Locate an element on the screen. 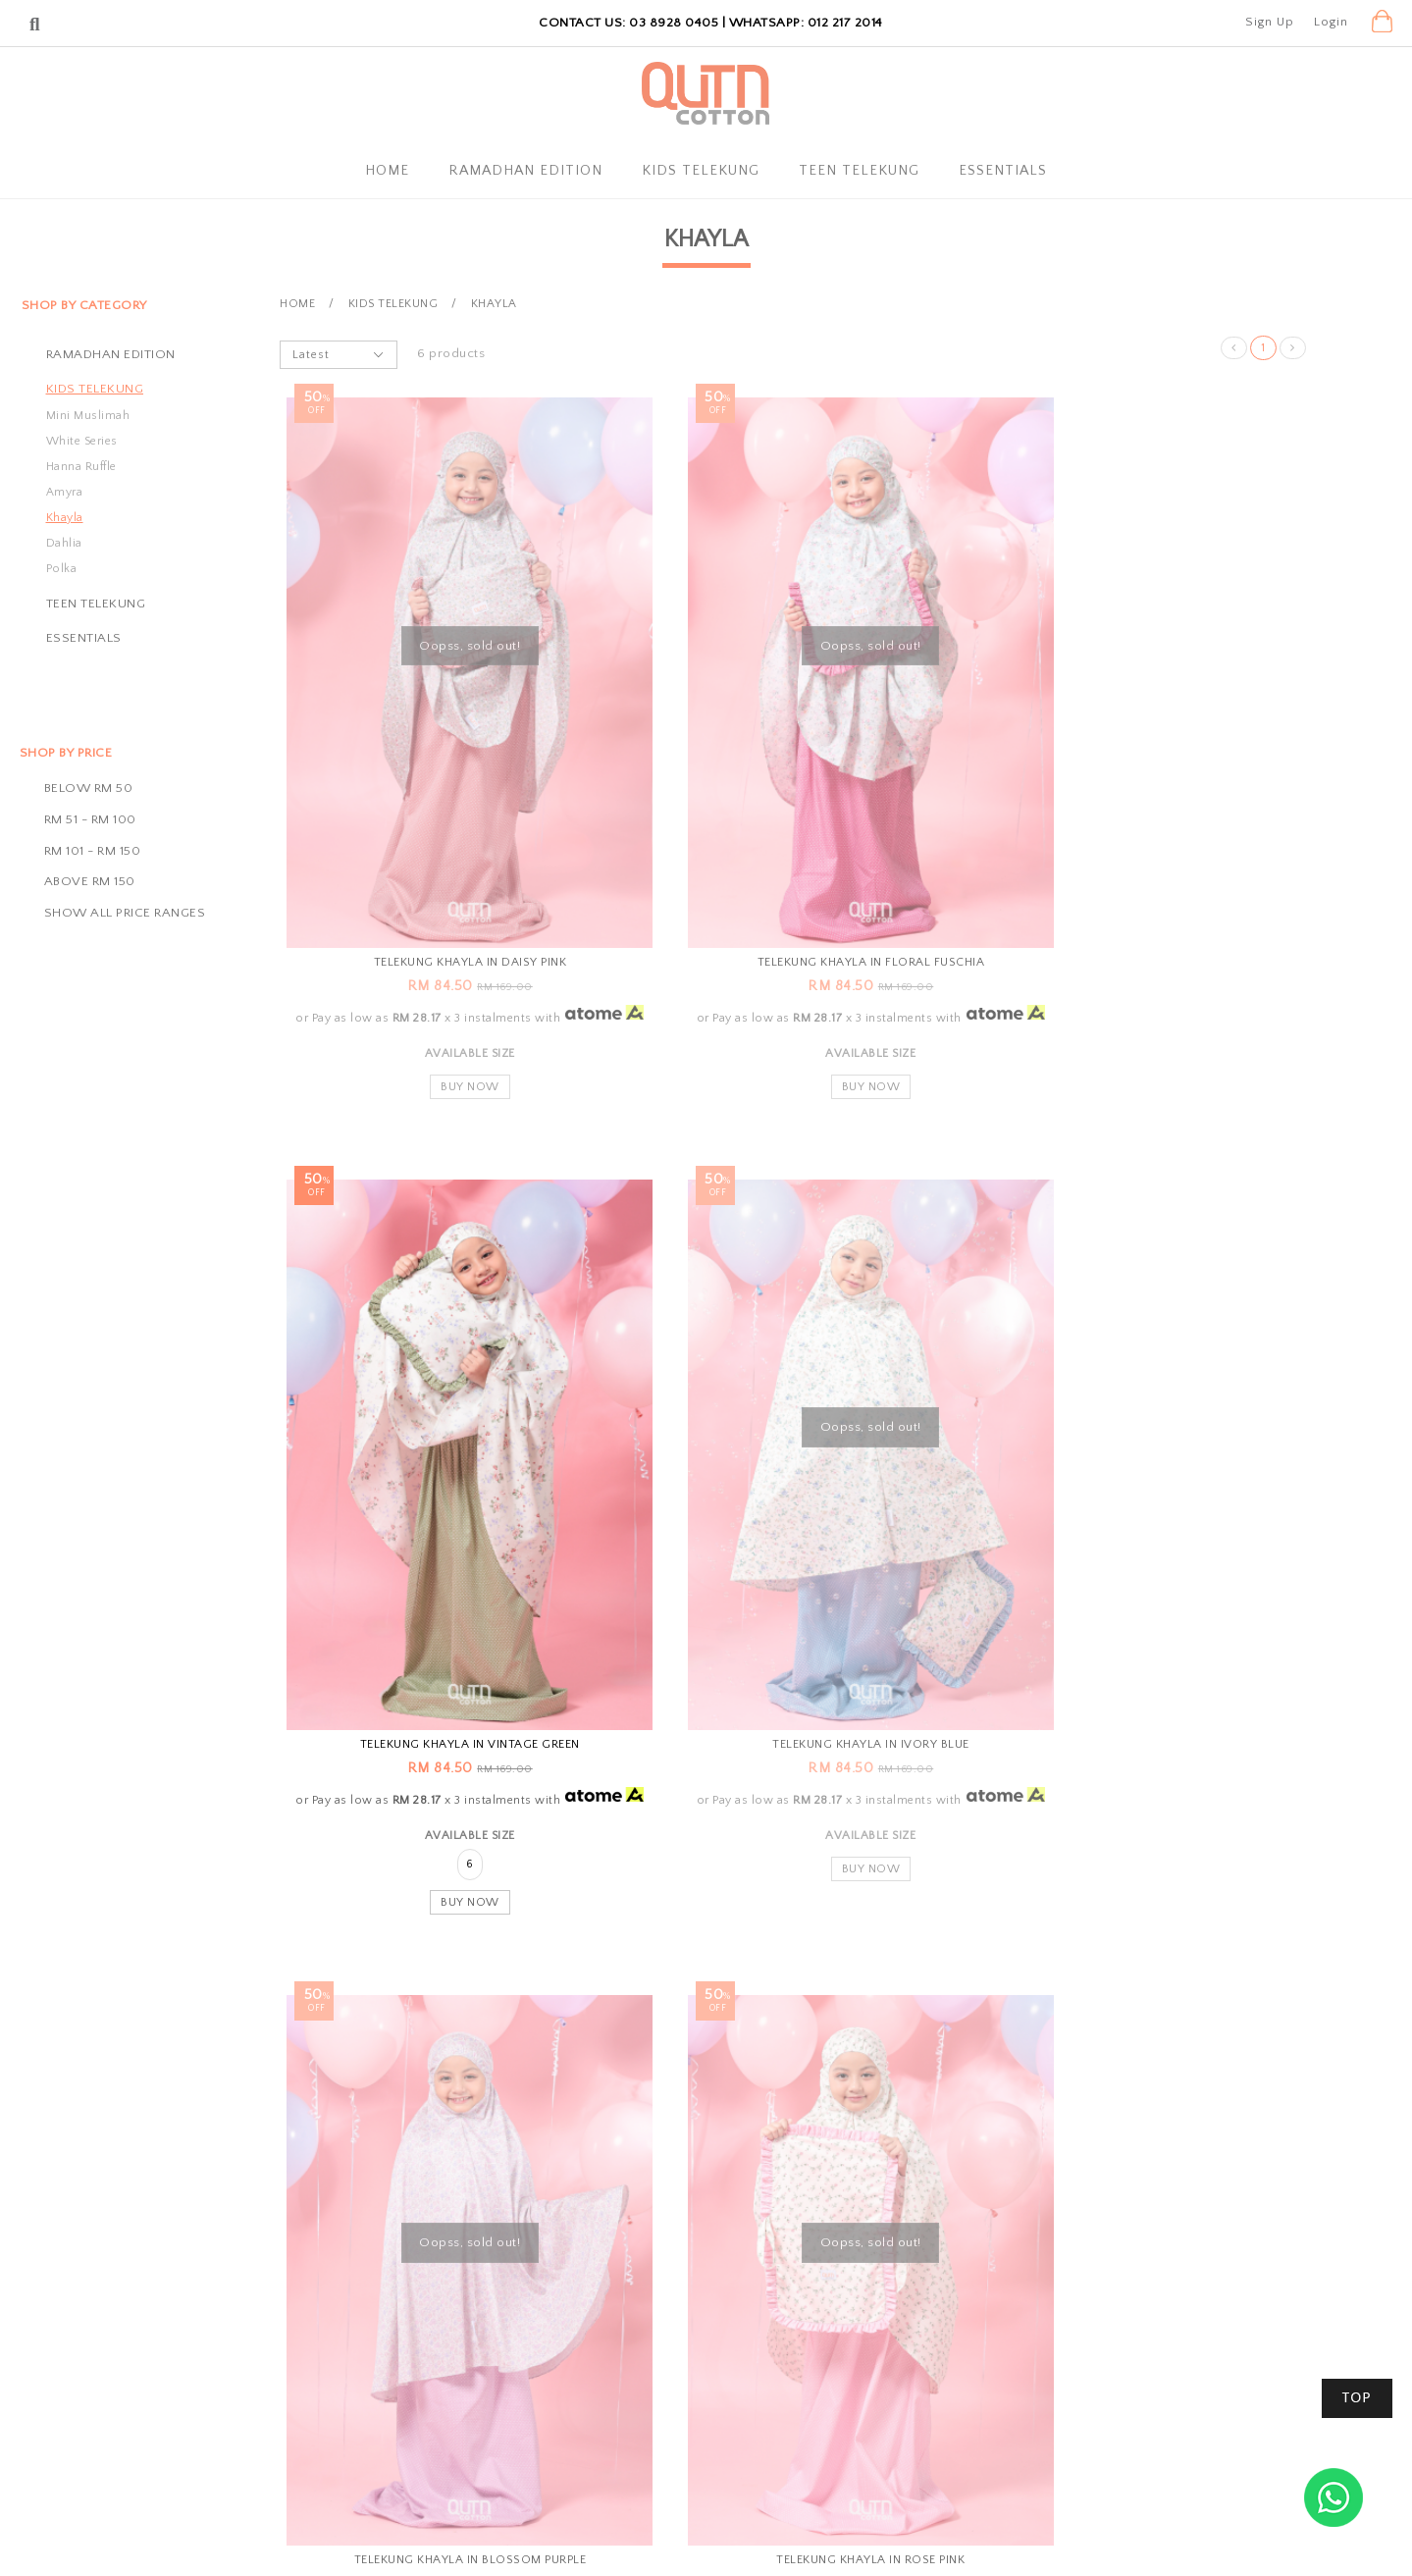 The width and height of the screenshot is (1412, 2576). Qutn Cotton is located at coordinates (615, 2543).